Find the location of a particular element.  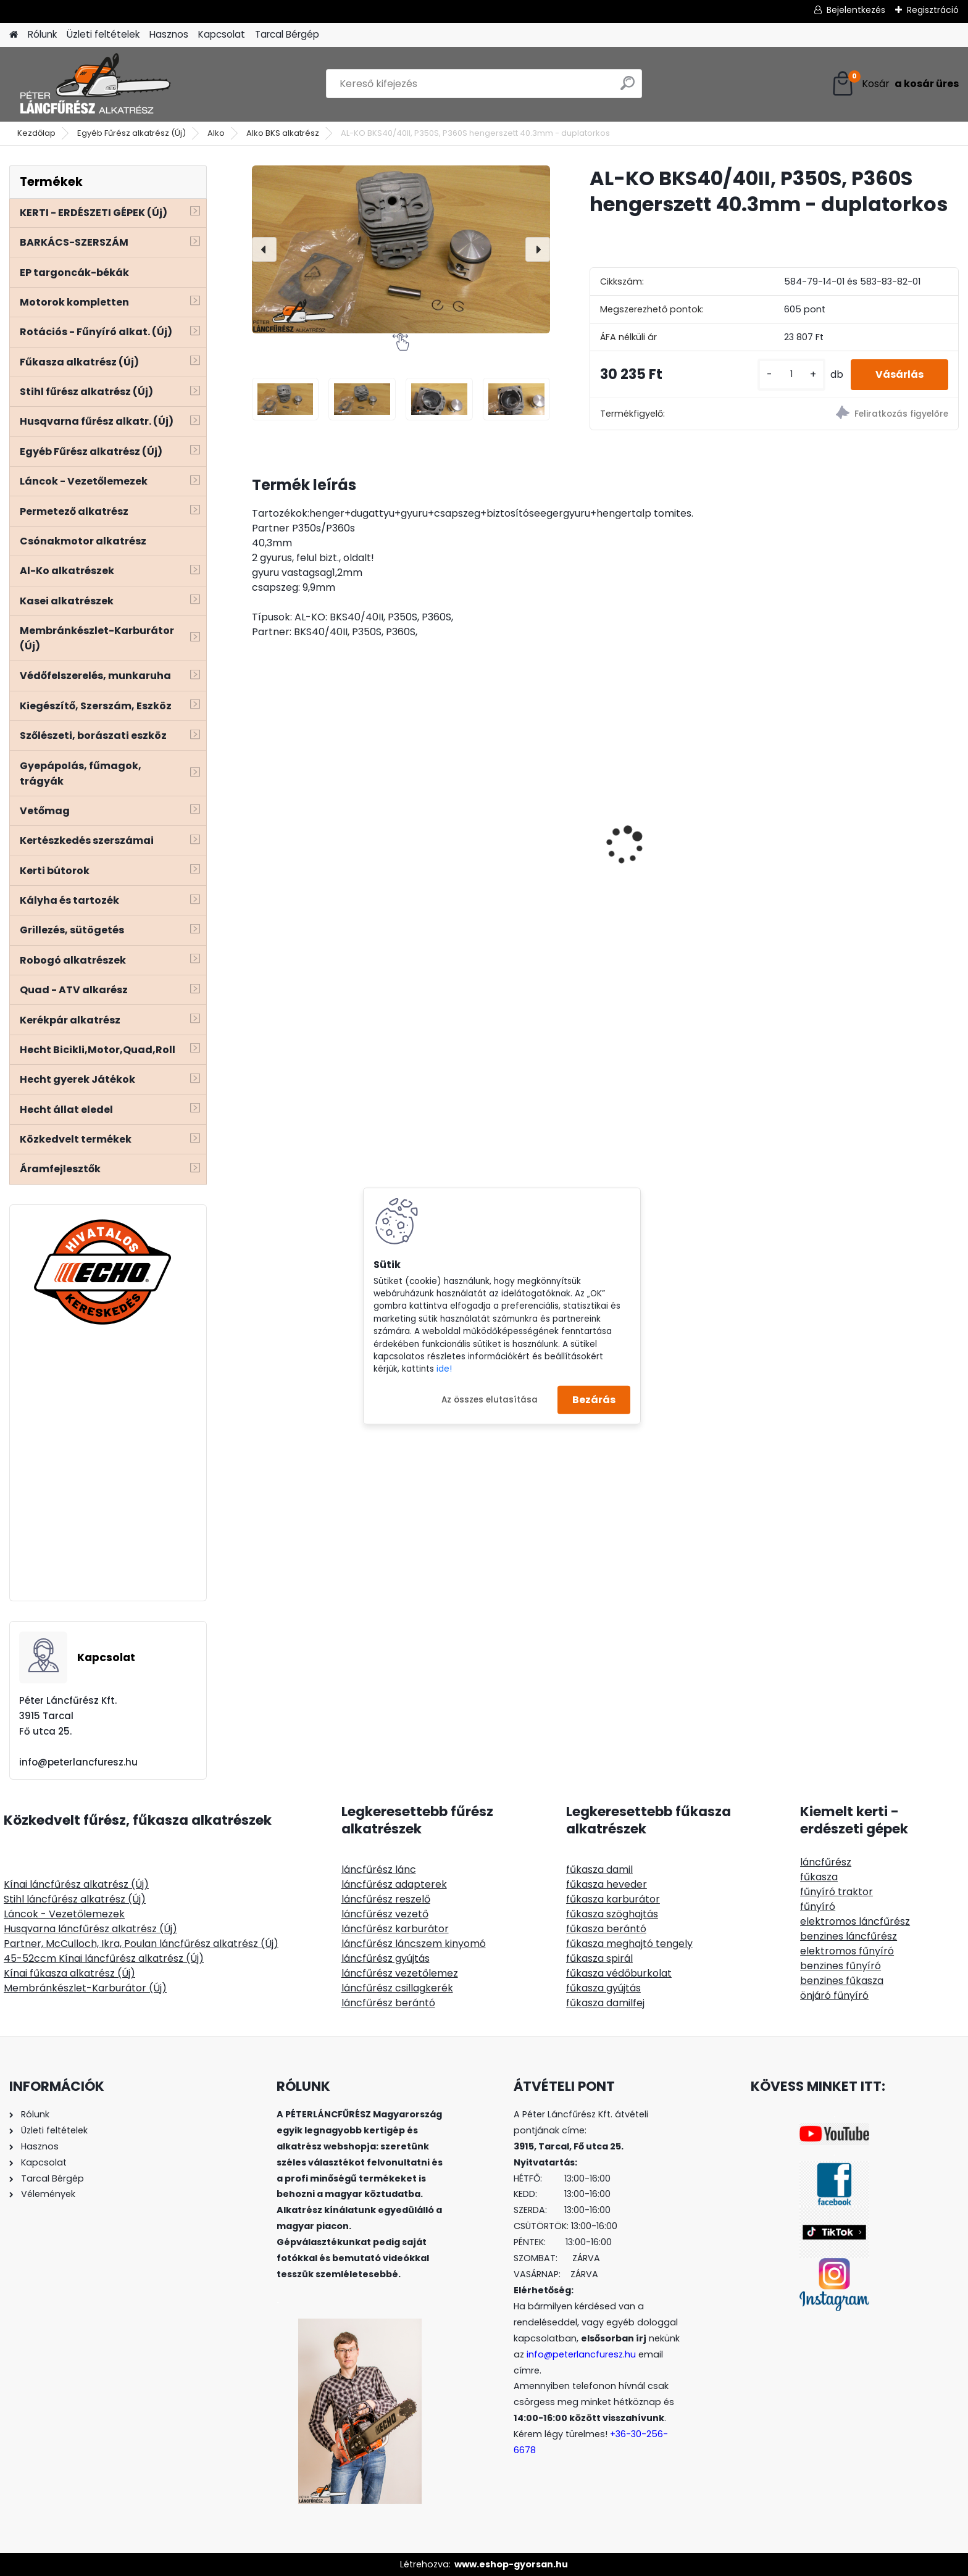

Bejelentkezés is located at coordinates (856, 10).